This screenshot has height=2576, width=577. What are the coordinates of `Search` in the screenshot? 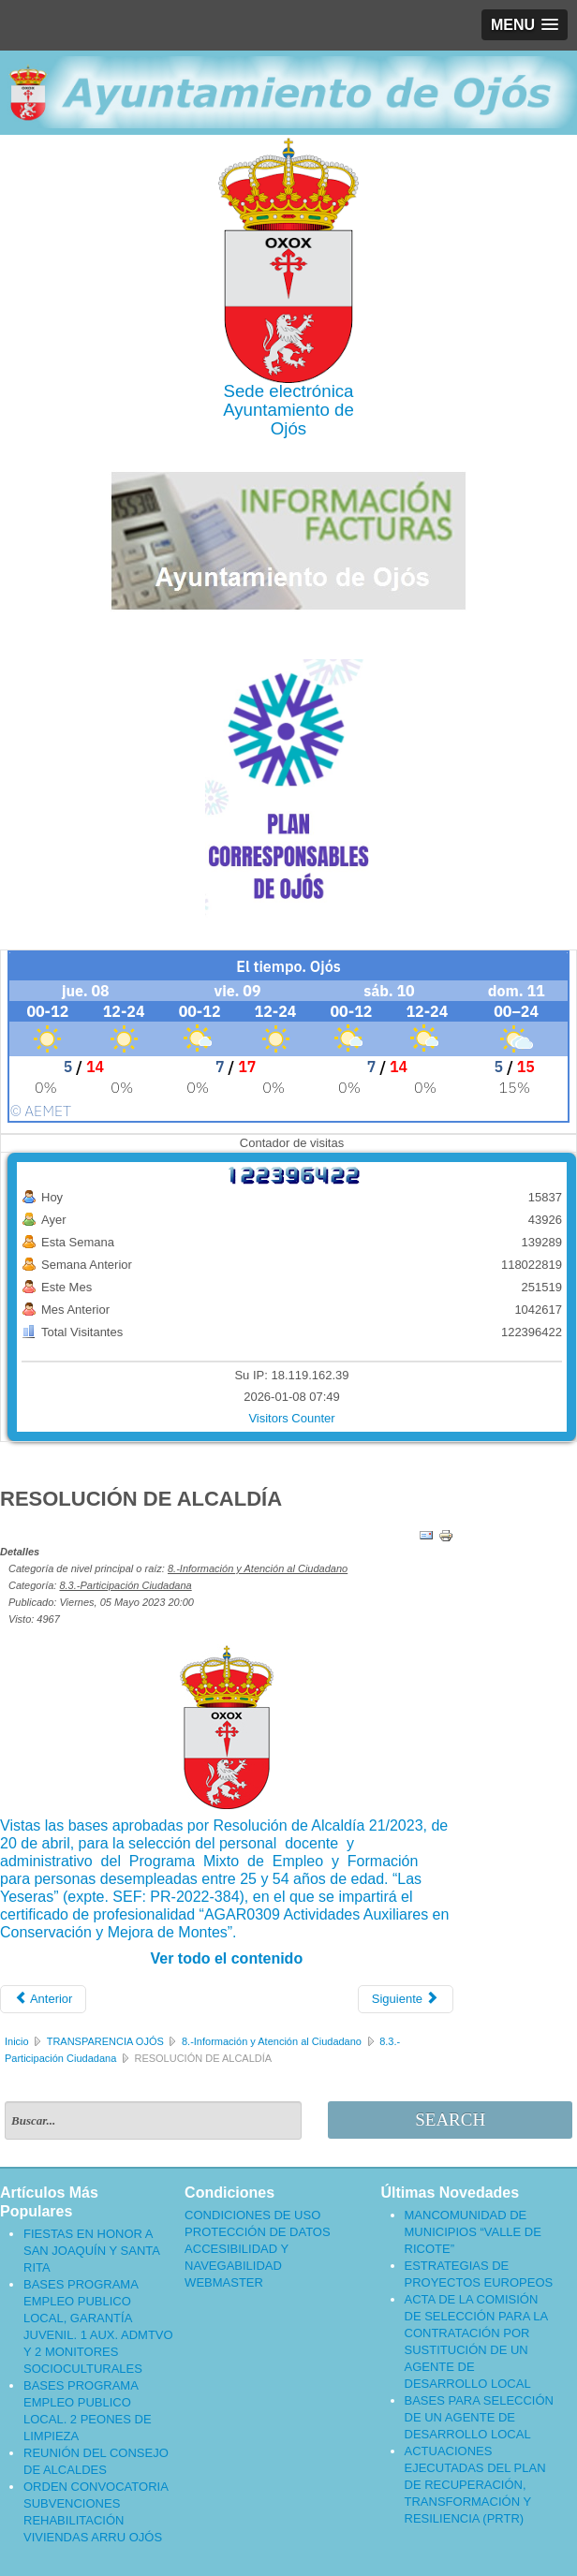 It's located at (450, 2119).